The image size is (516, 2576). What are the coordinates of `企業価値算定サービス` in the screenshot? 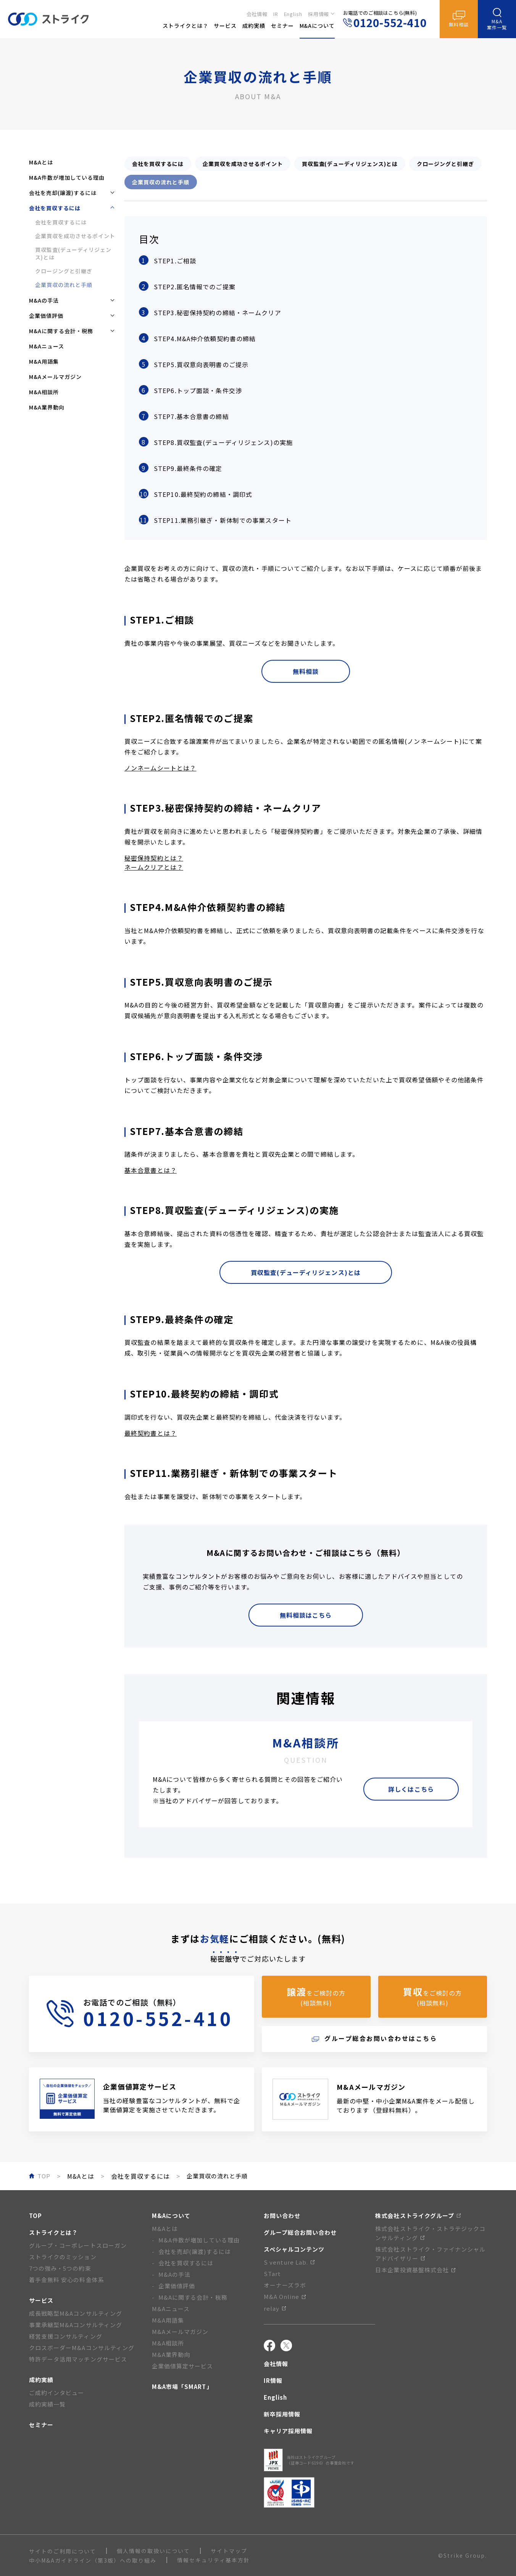 It's located at (182, 2366).